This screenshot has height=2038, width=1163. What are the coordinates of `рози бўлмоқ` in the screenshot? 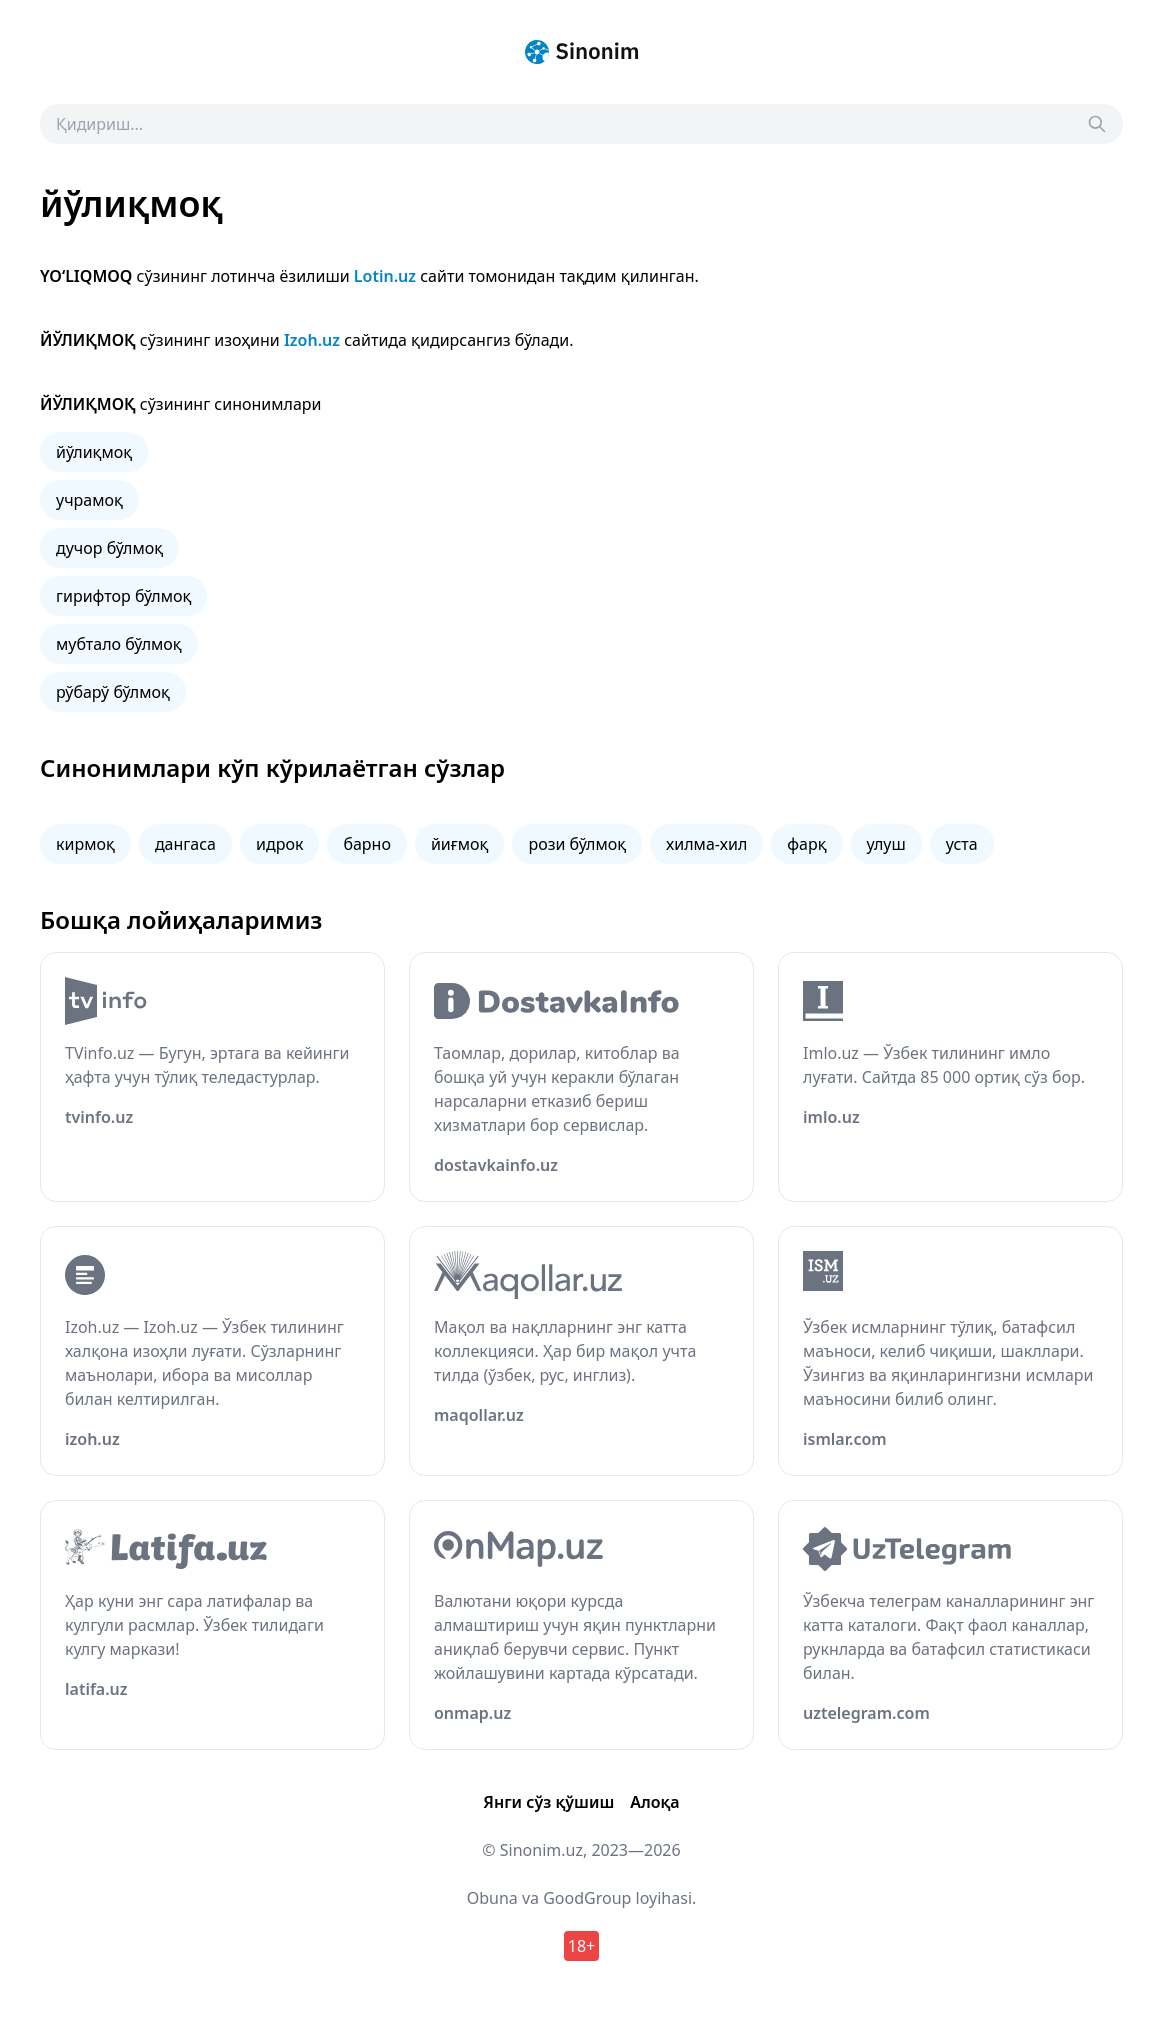 It's located at (577, 844).